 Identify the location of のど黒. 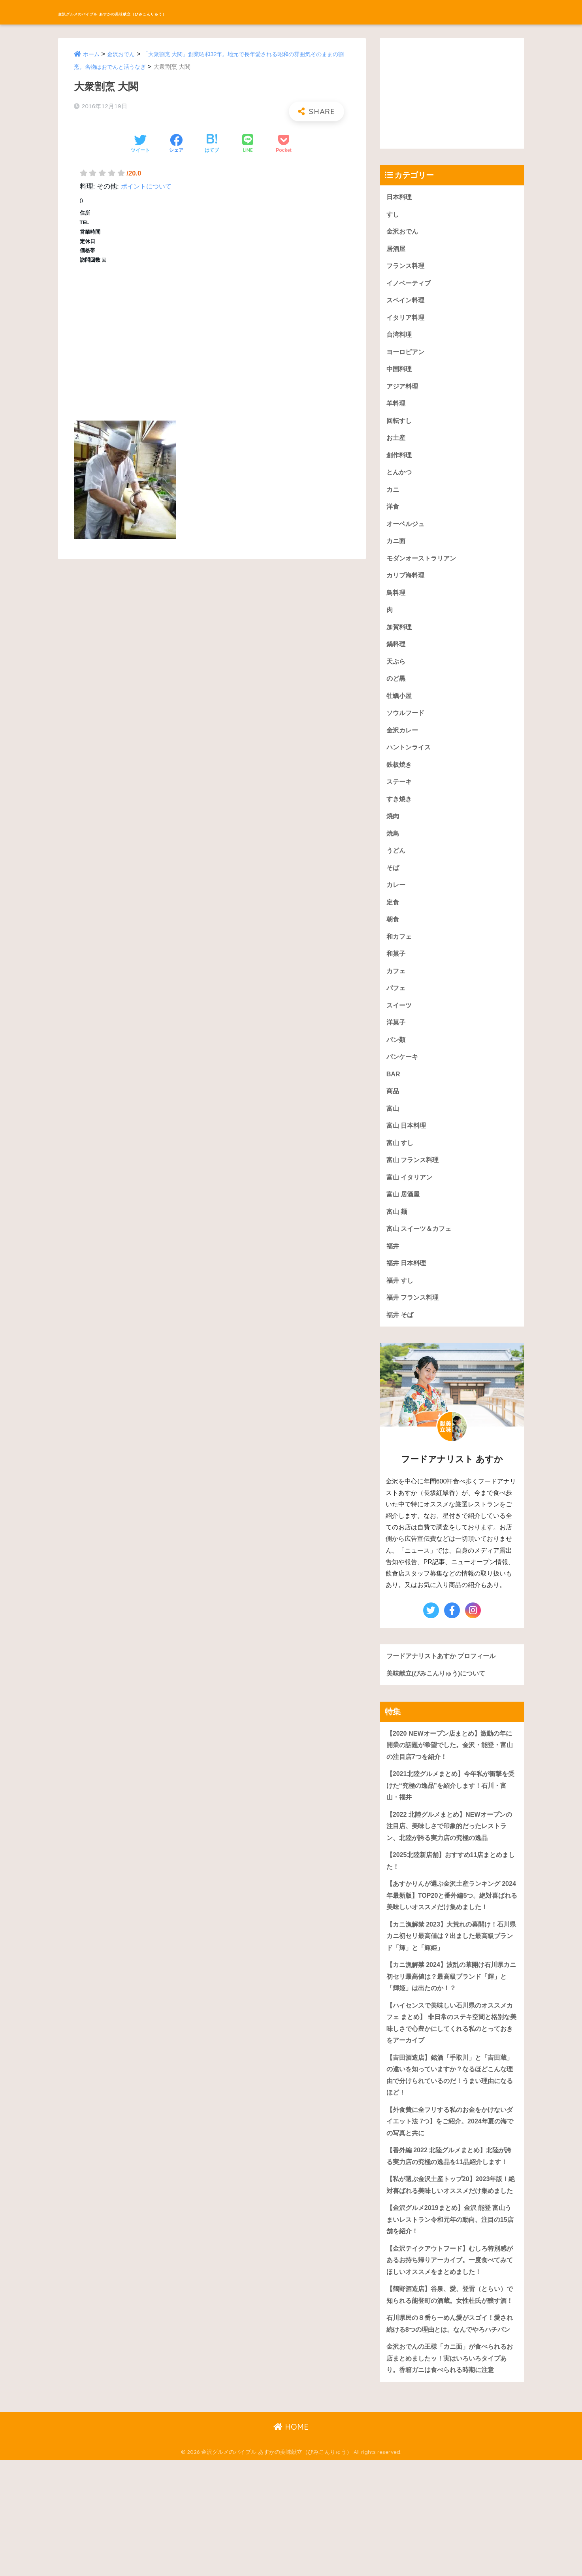
(396, 692).